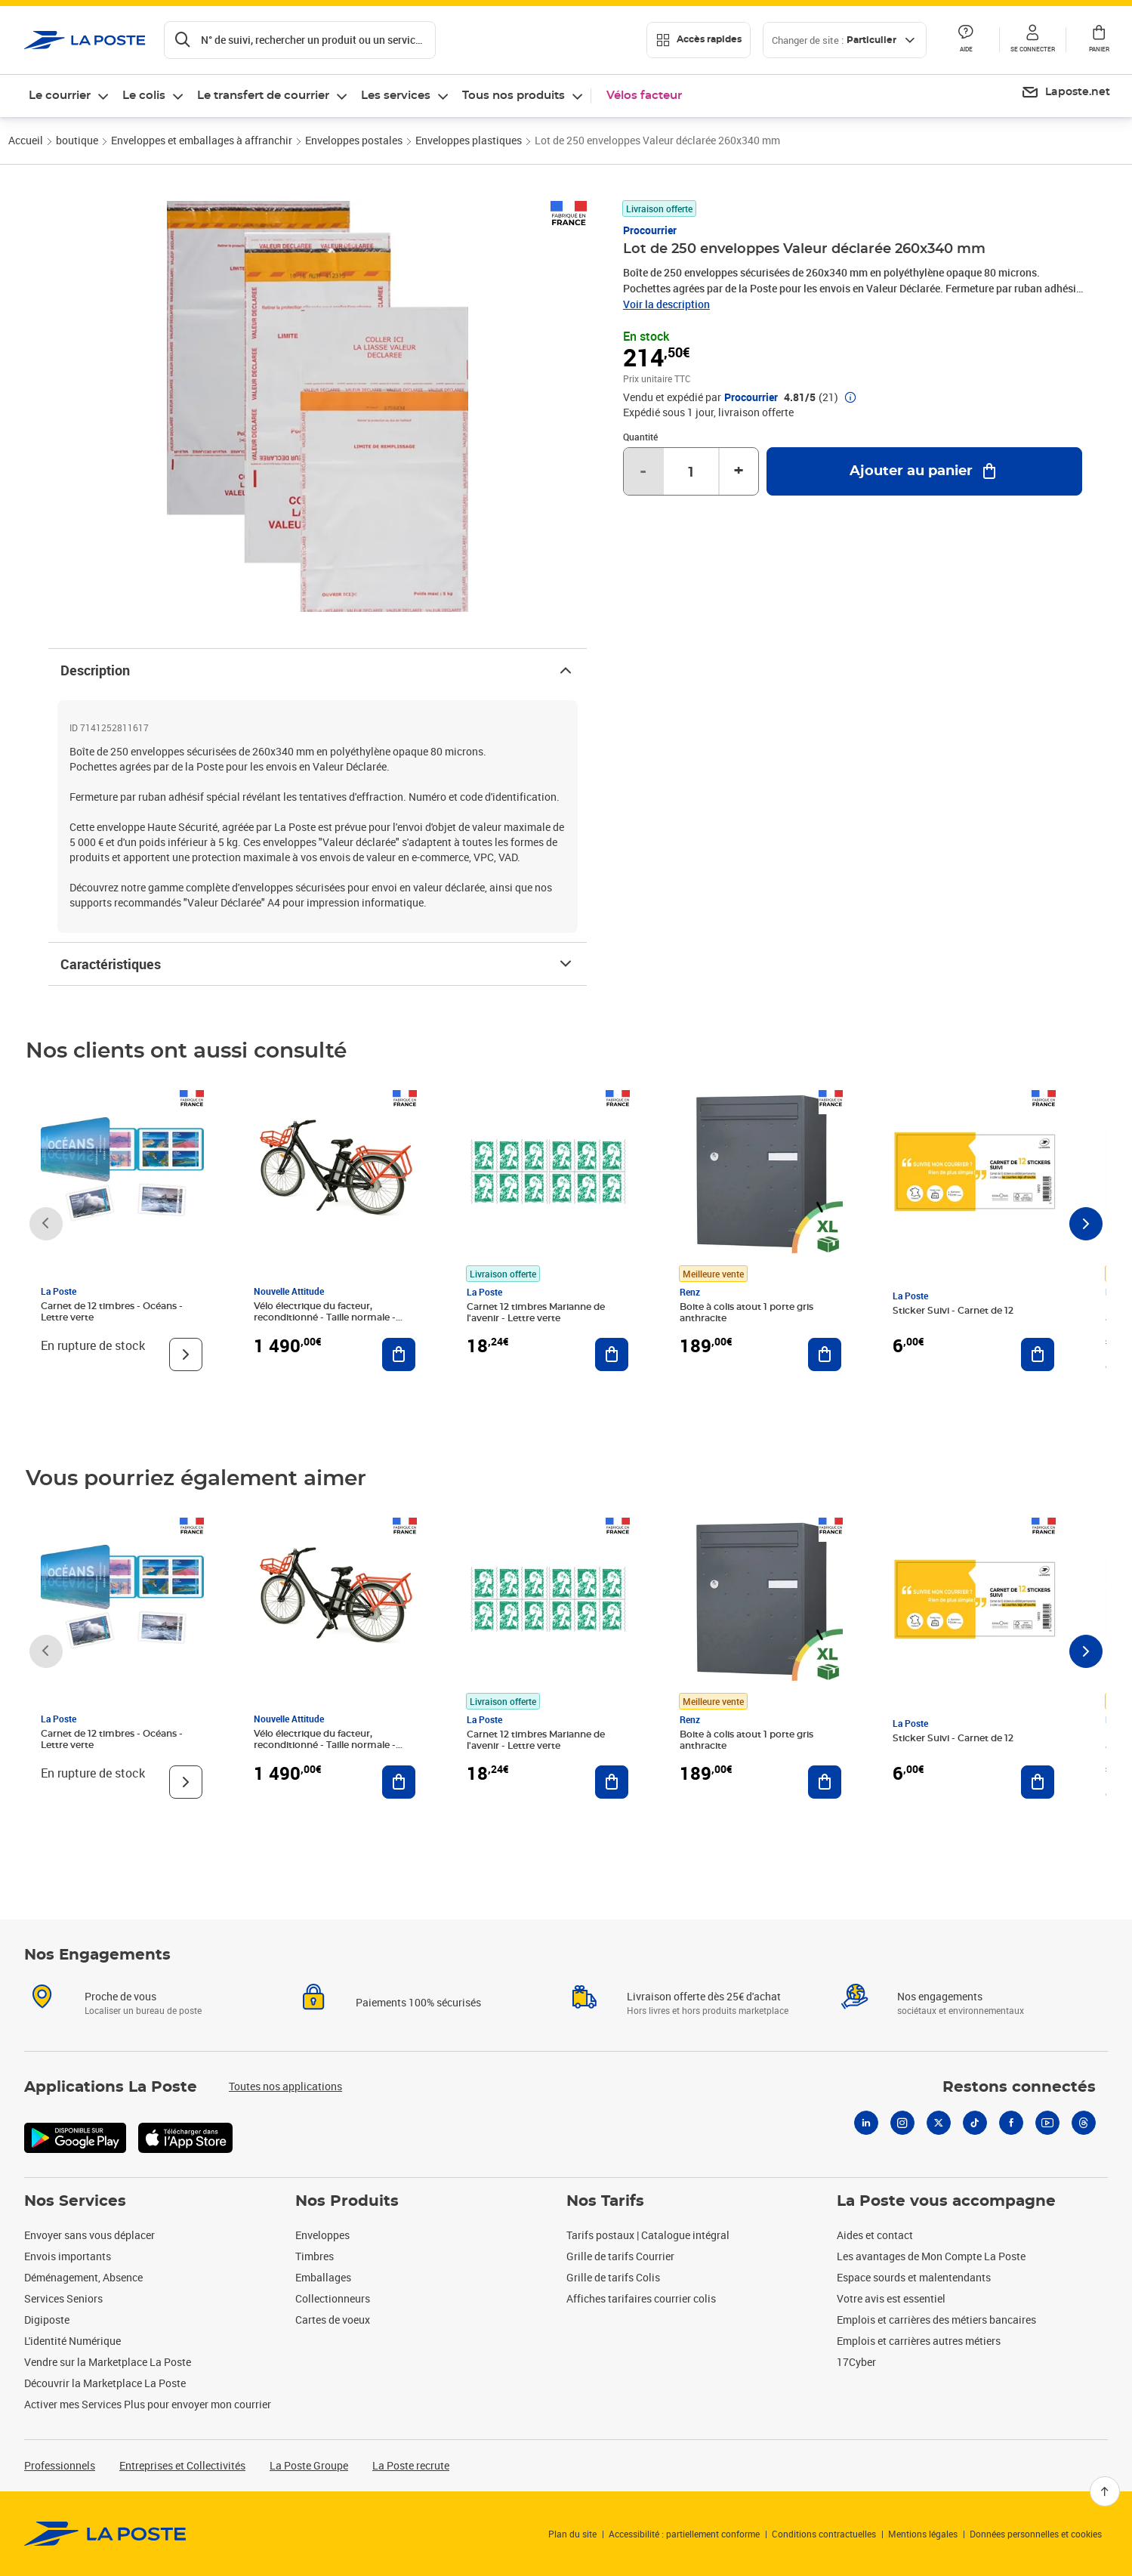  What do you see at coordinates (285, 2086) in the screenshot?
I see `Toutes nos applications` at bounding box center [285, 2086].